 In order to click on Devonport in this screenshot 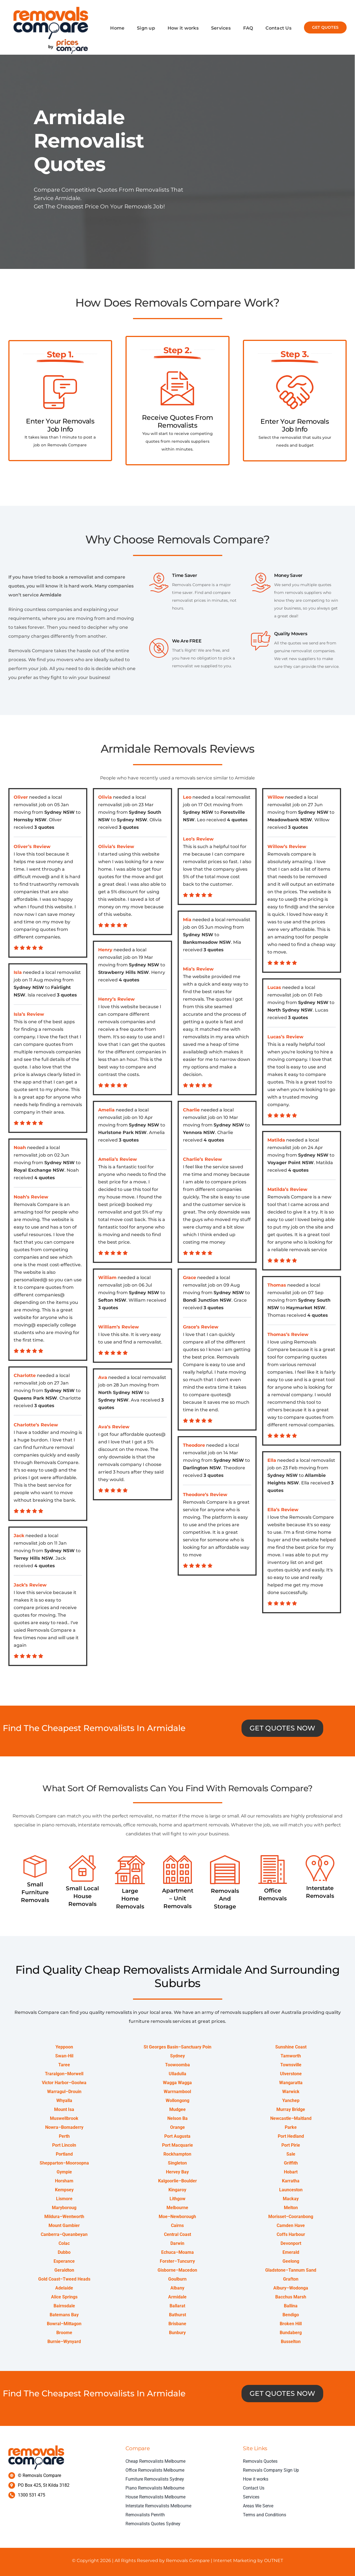, I will do `click(291, 2243)`.